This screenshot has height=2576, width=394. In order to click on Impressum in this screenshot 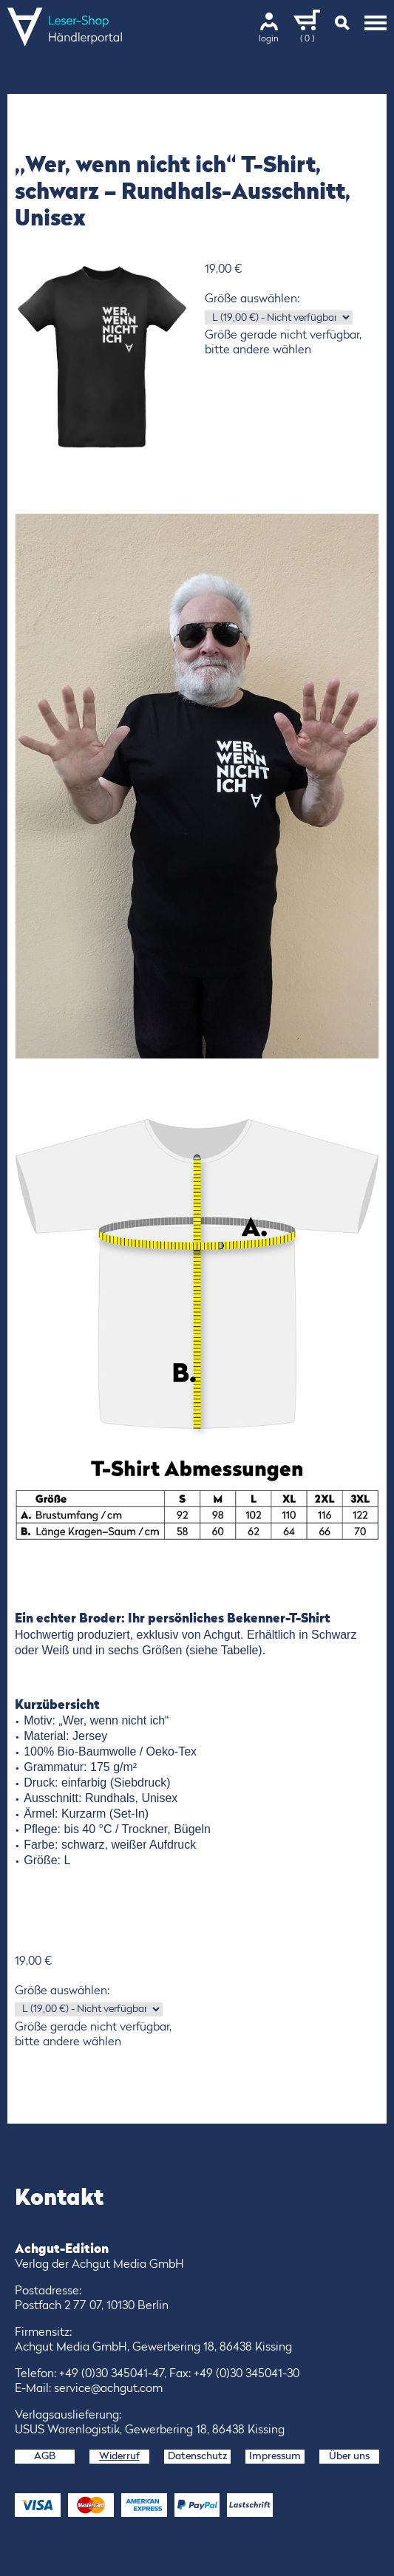, I will do `click(275, 2456)`.